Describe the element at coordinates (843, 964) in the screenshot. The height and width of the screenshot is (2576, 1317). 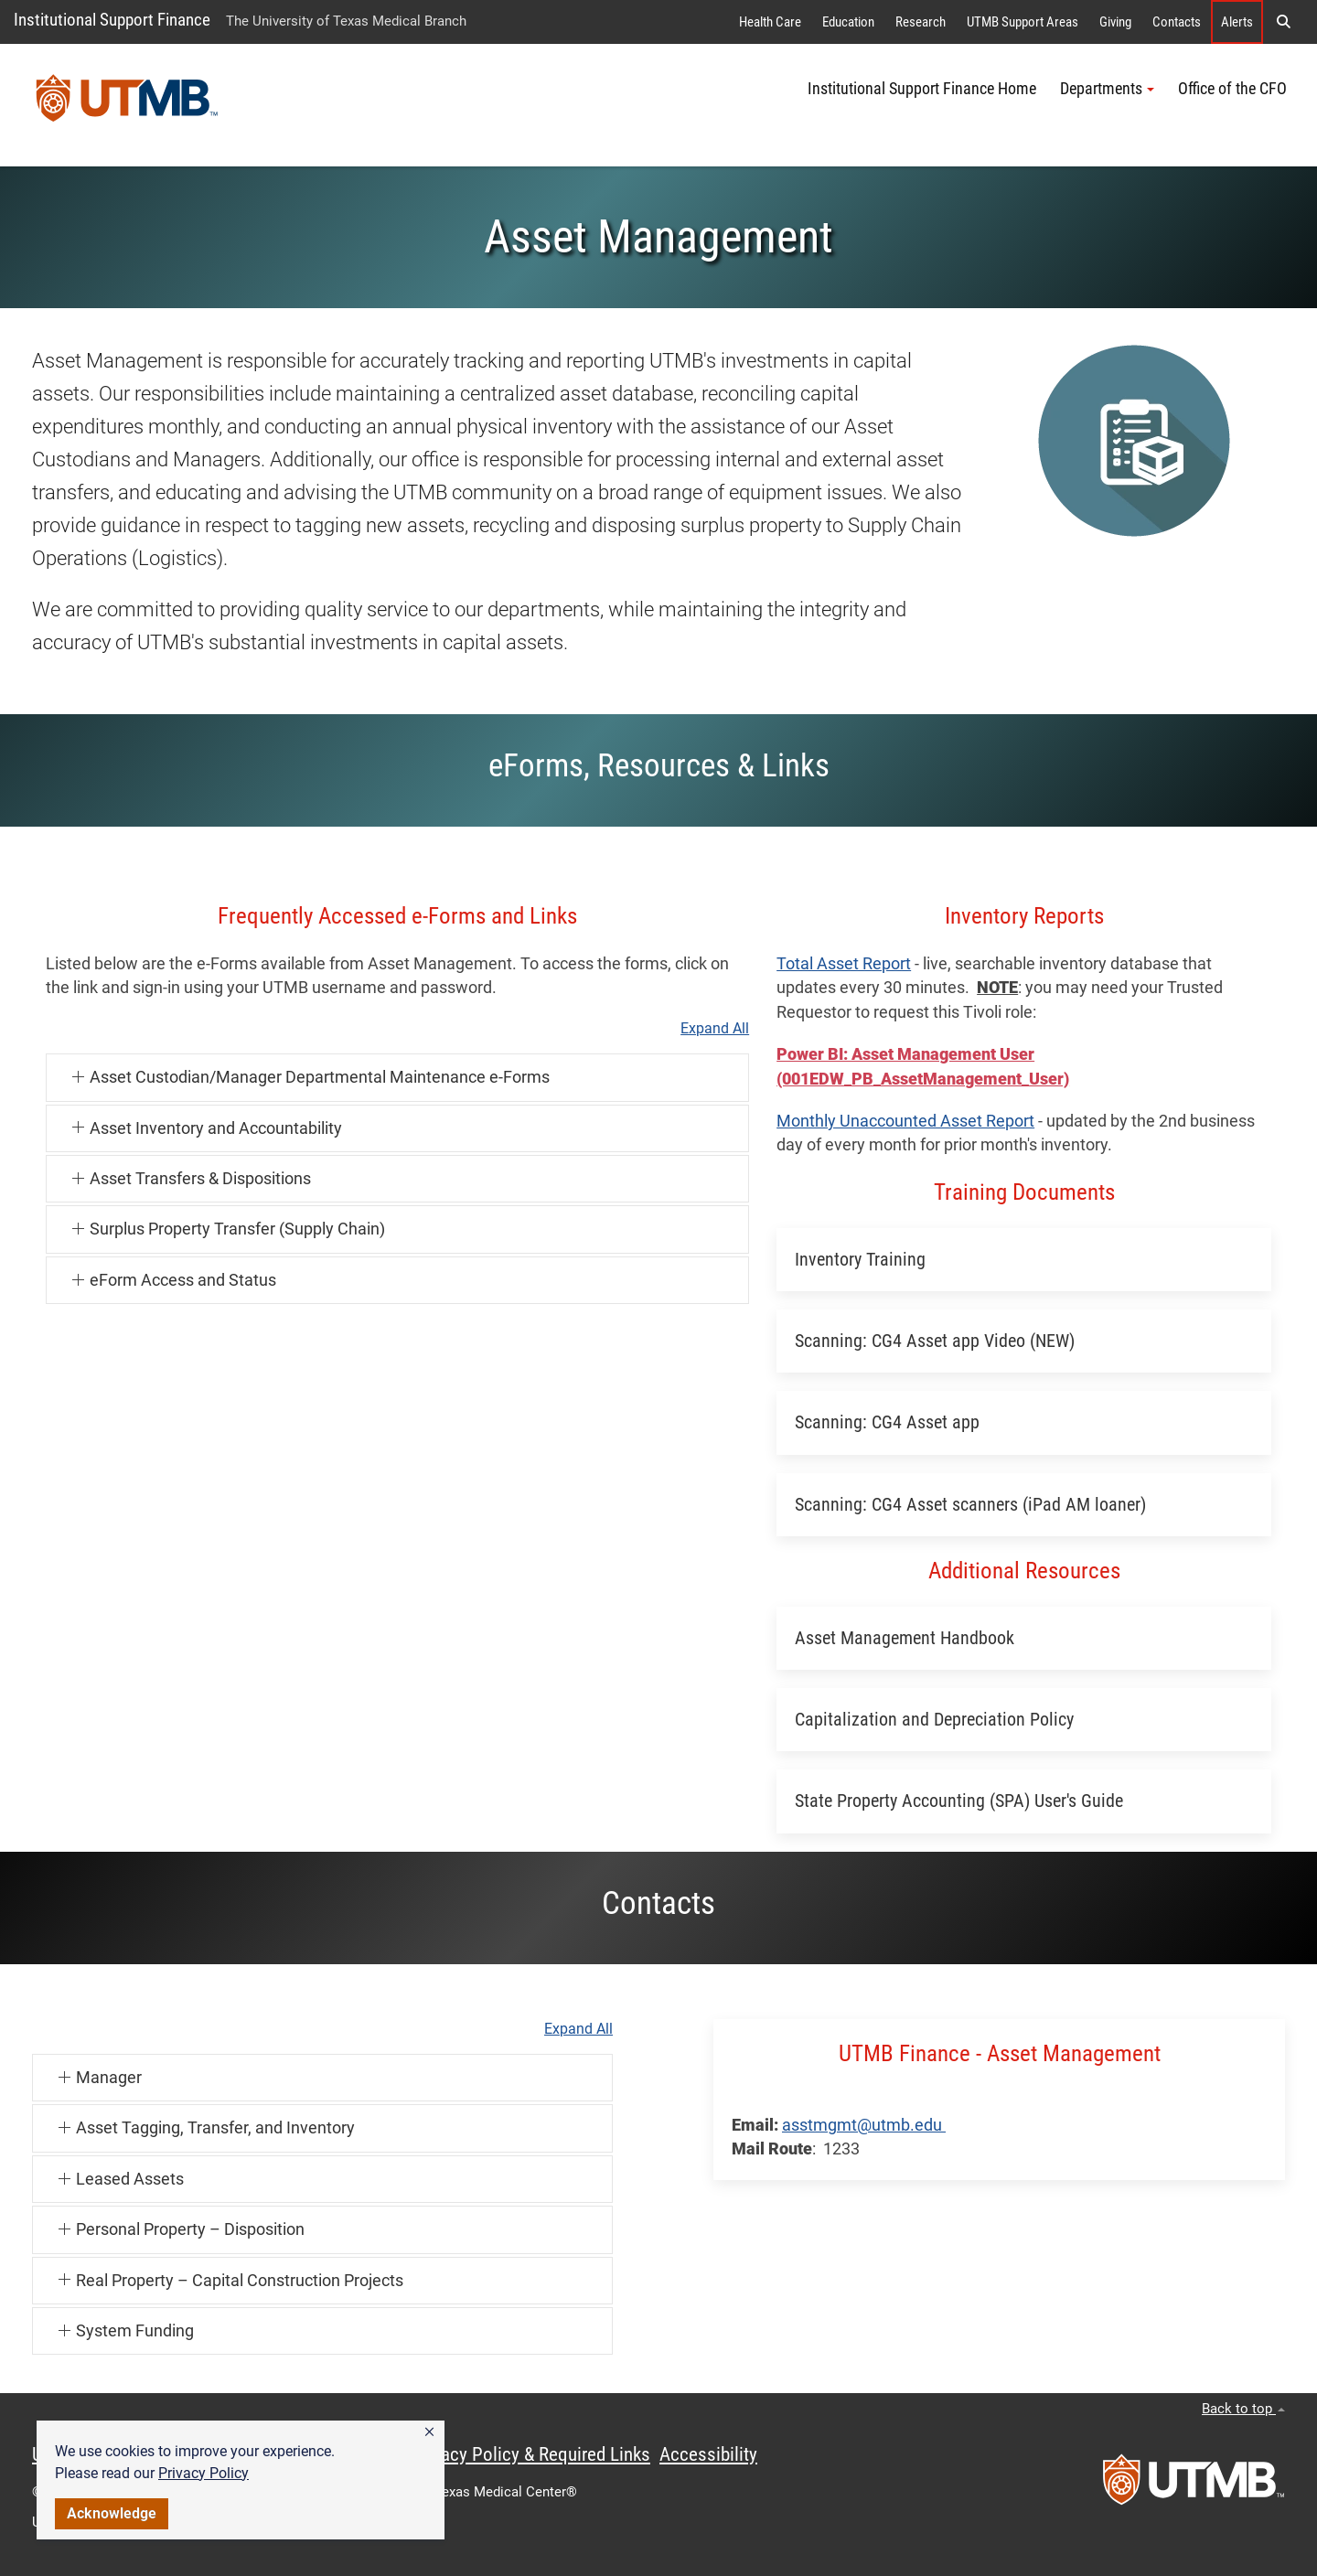
I see `Total Asset Report` at that location.